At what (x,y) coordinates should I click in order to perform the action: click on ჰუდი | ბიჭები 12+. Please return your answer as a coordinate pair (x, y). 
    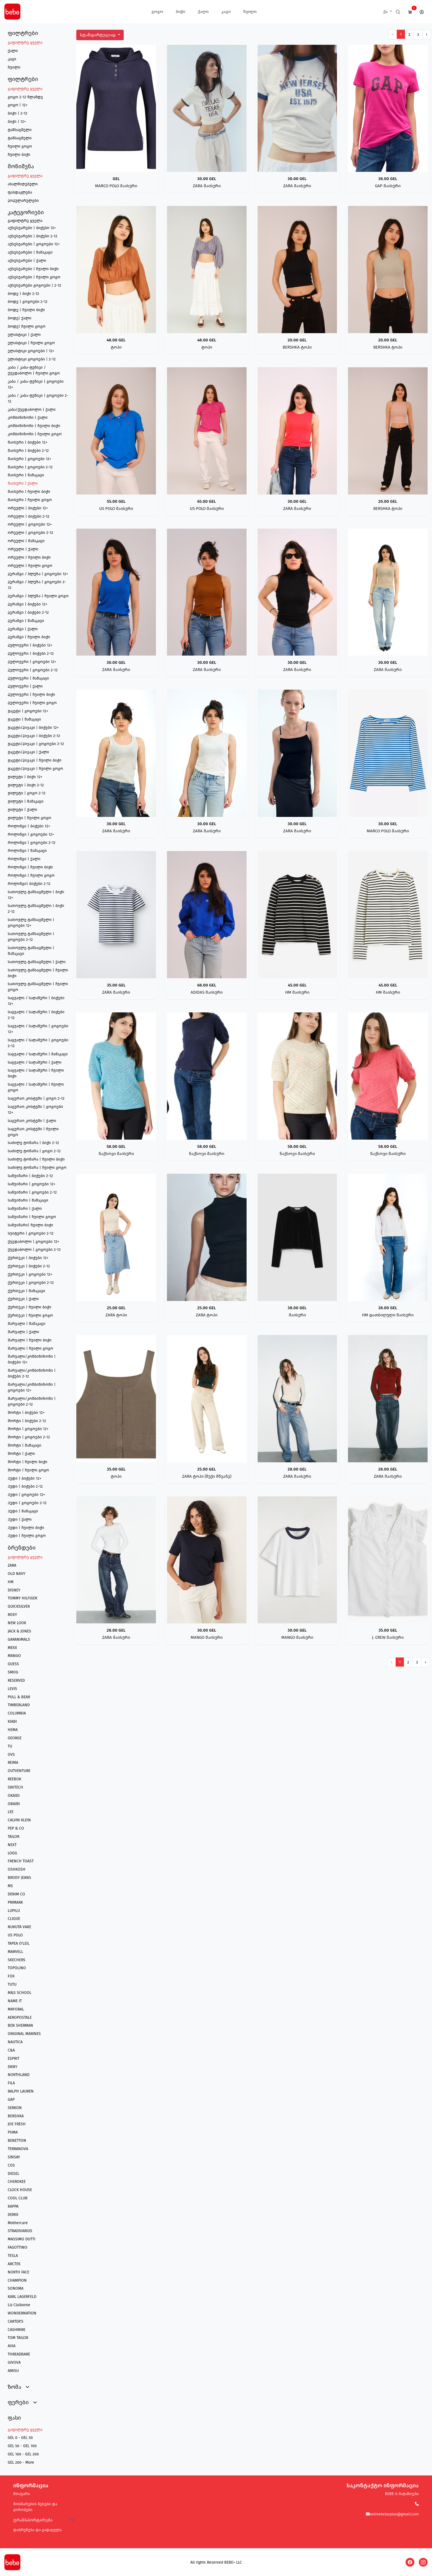
    Looking at the image, I should click on (24, 1478).